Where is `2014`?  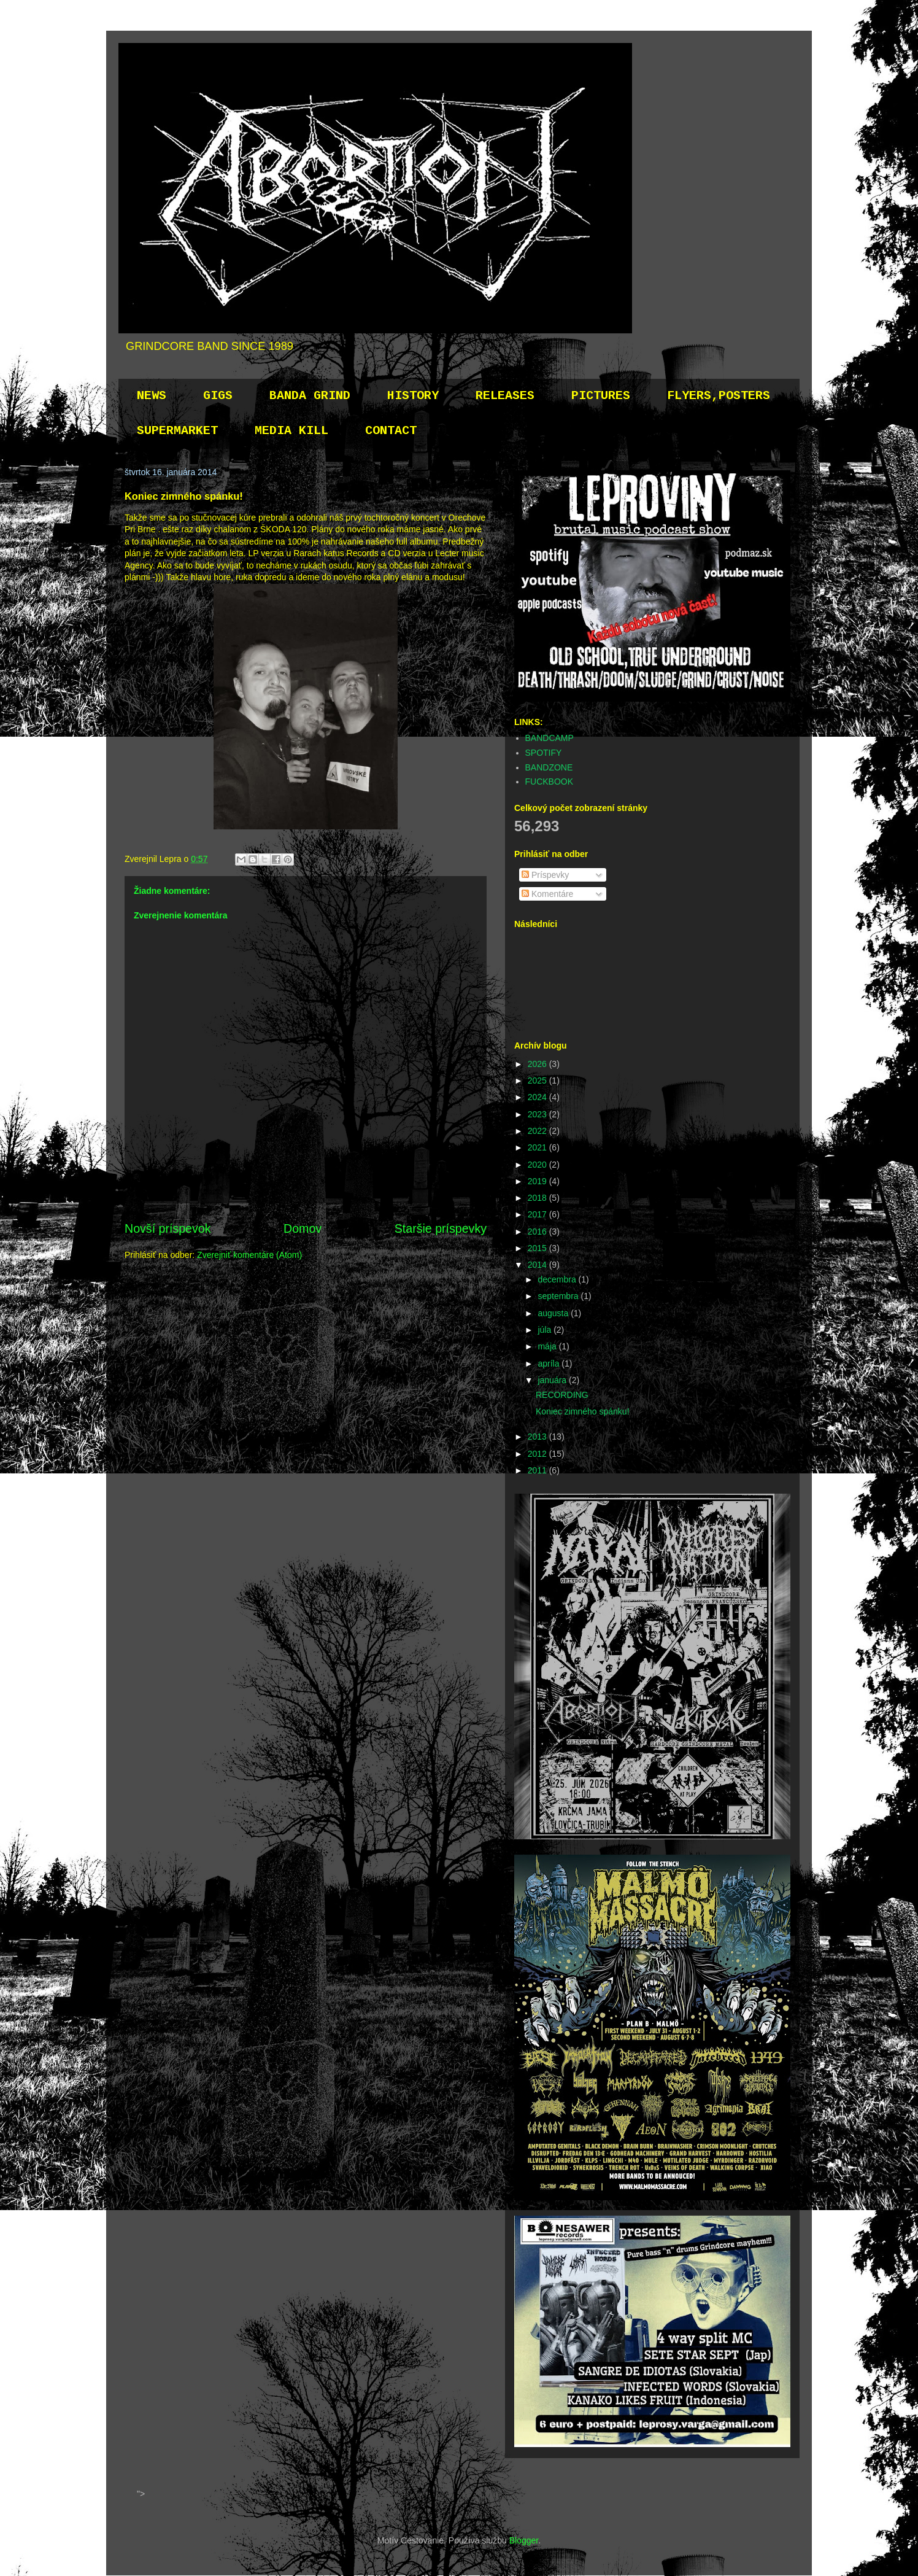 2014 is located at coordinates (538, 1265).